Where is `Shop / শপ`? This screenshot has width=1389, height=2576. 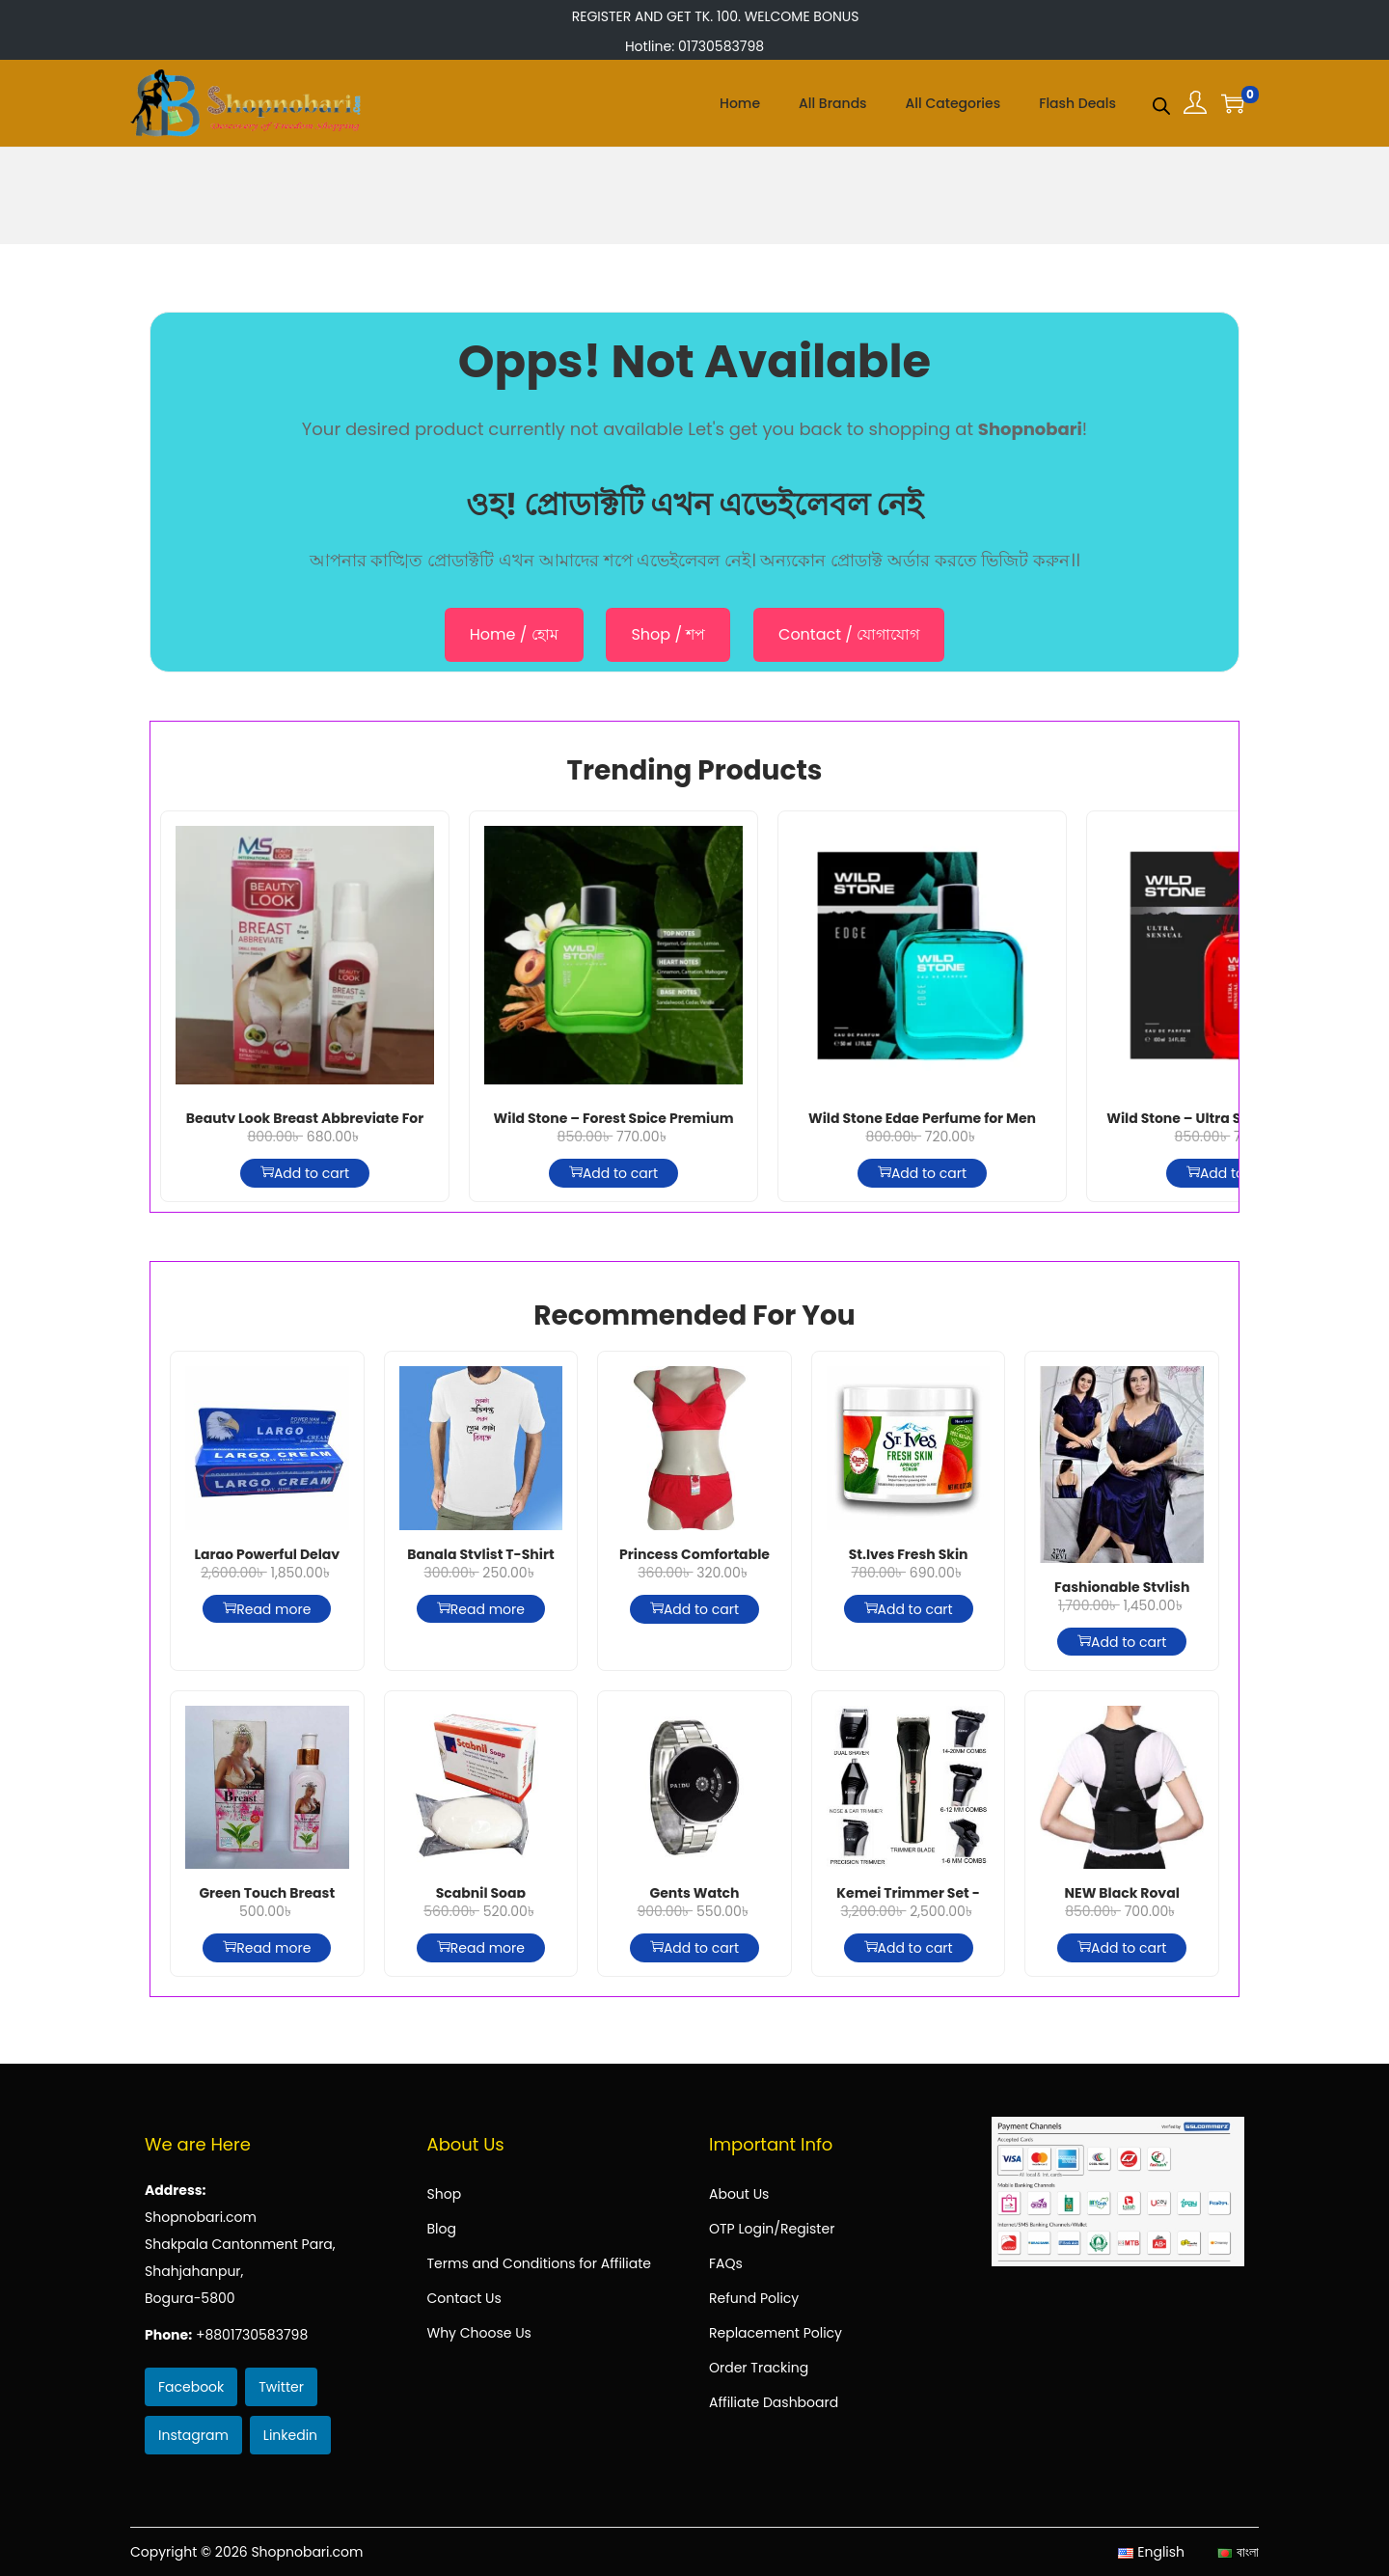
Shop / শপ is located at coordinates (668, 634).